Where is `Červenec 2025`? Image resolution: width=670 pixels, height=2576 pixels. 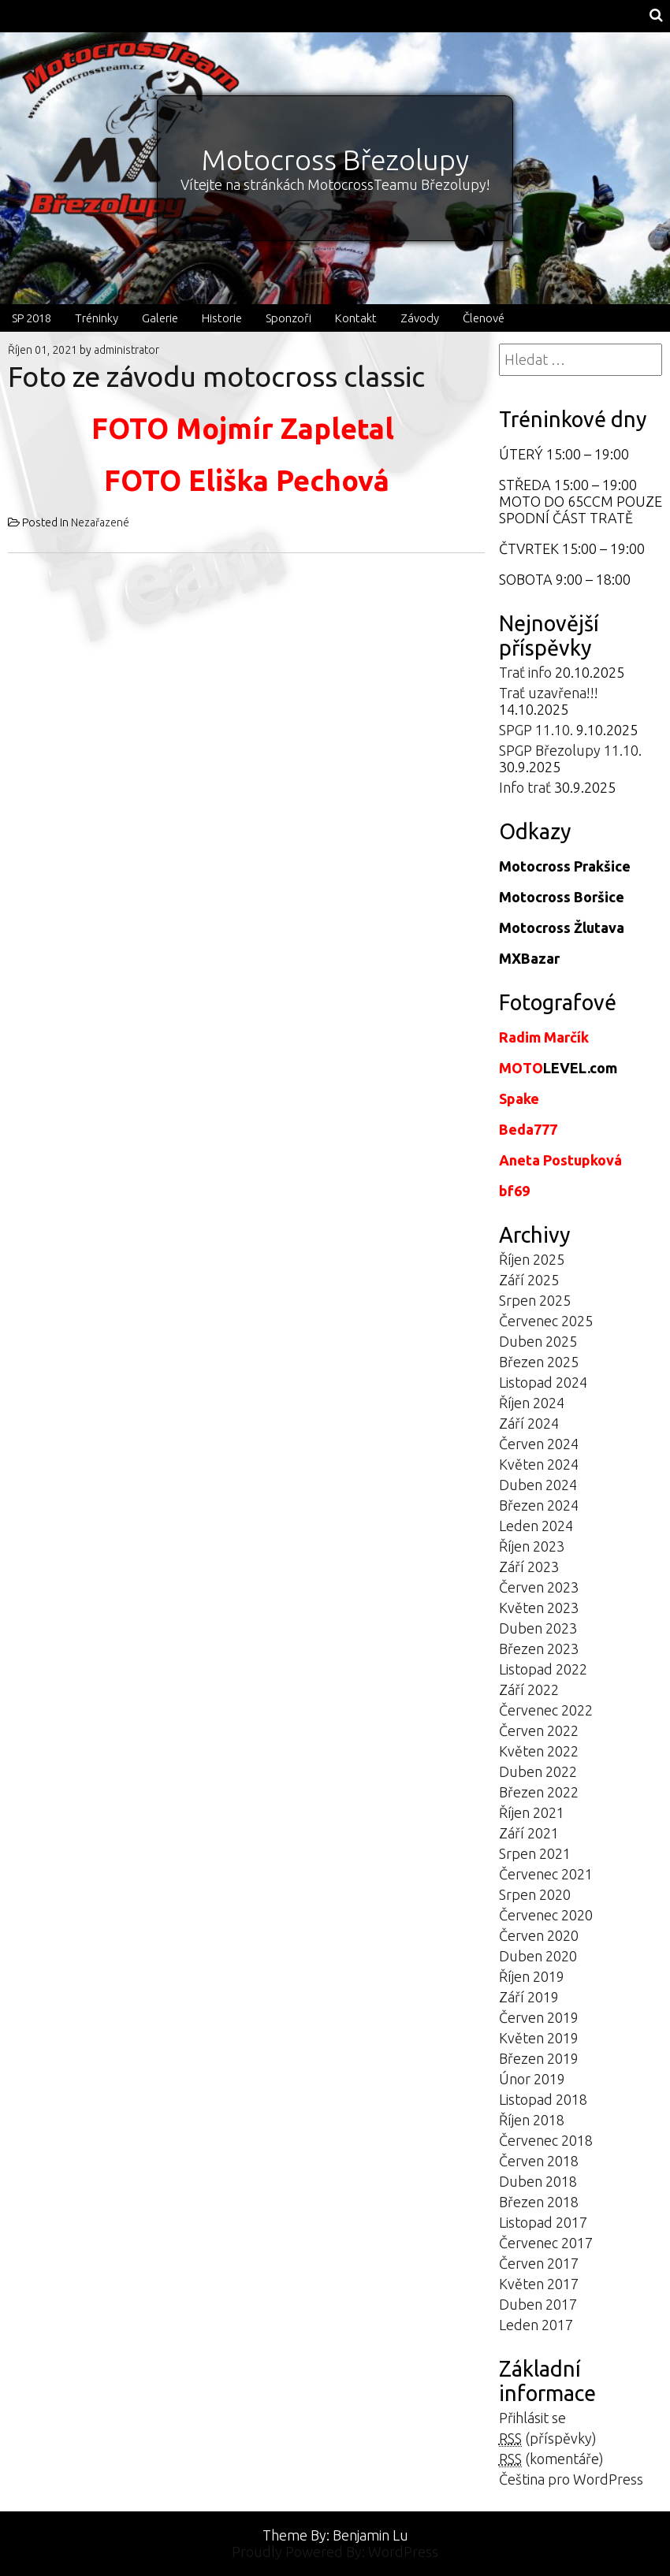 Červenec 2025 is located at coordinates (546, 1321).